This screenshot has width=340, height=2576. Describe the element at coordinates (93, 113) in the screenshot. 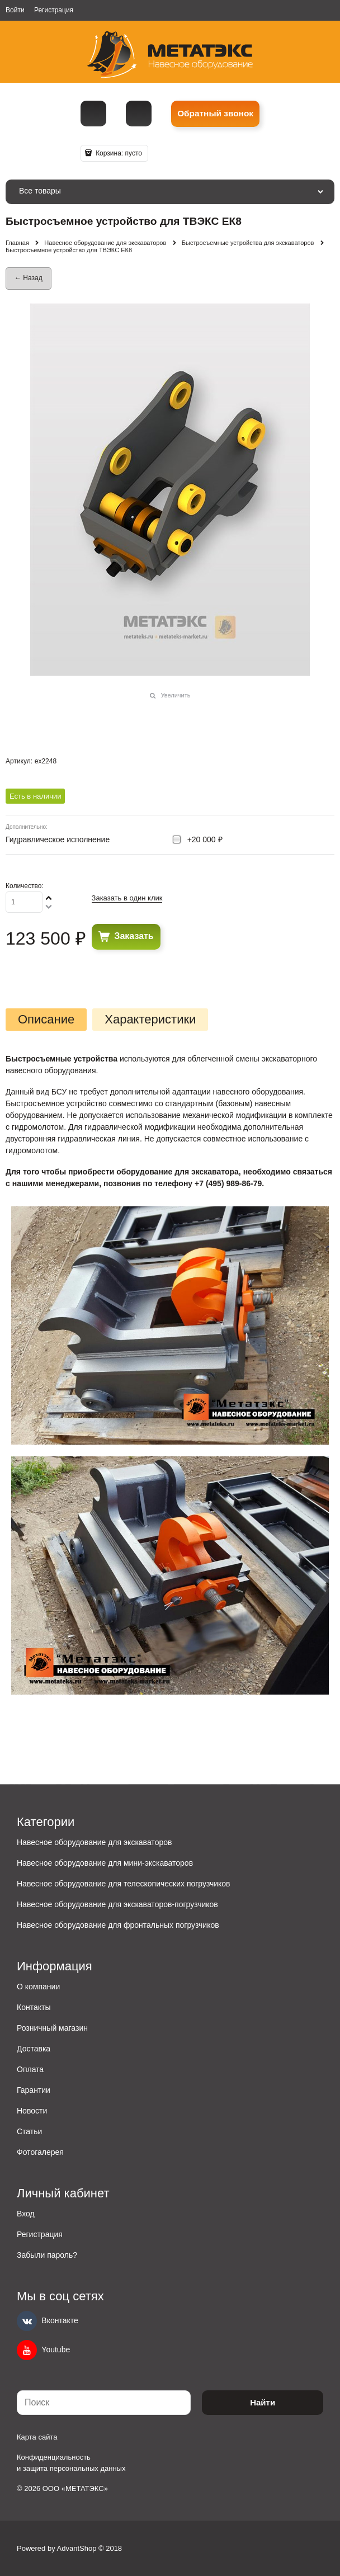

I see `[Телефон]` at that location.